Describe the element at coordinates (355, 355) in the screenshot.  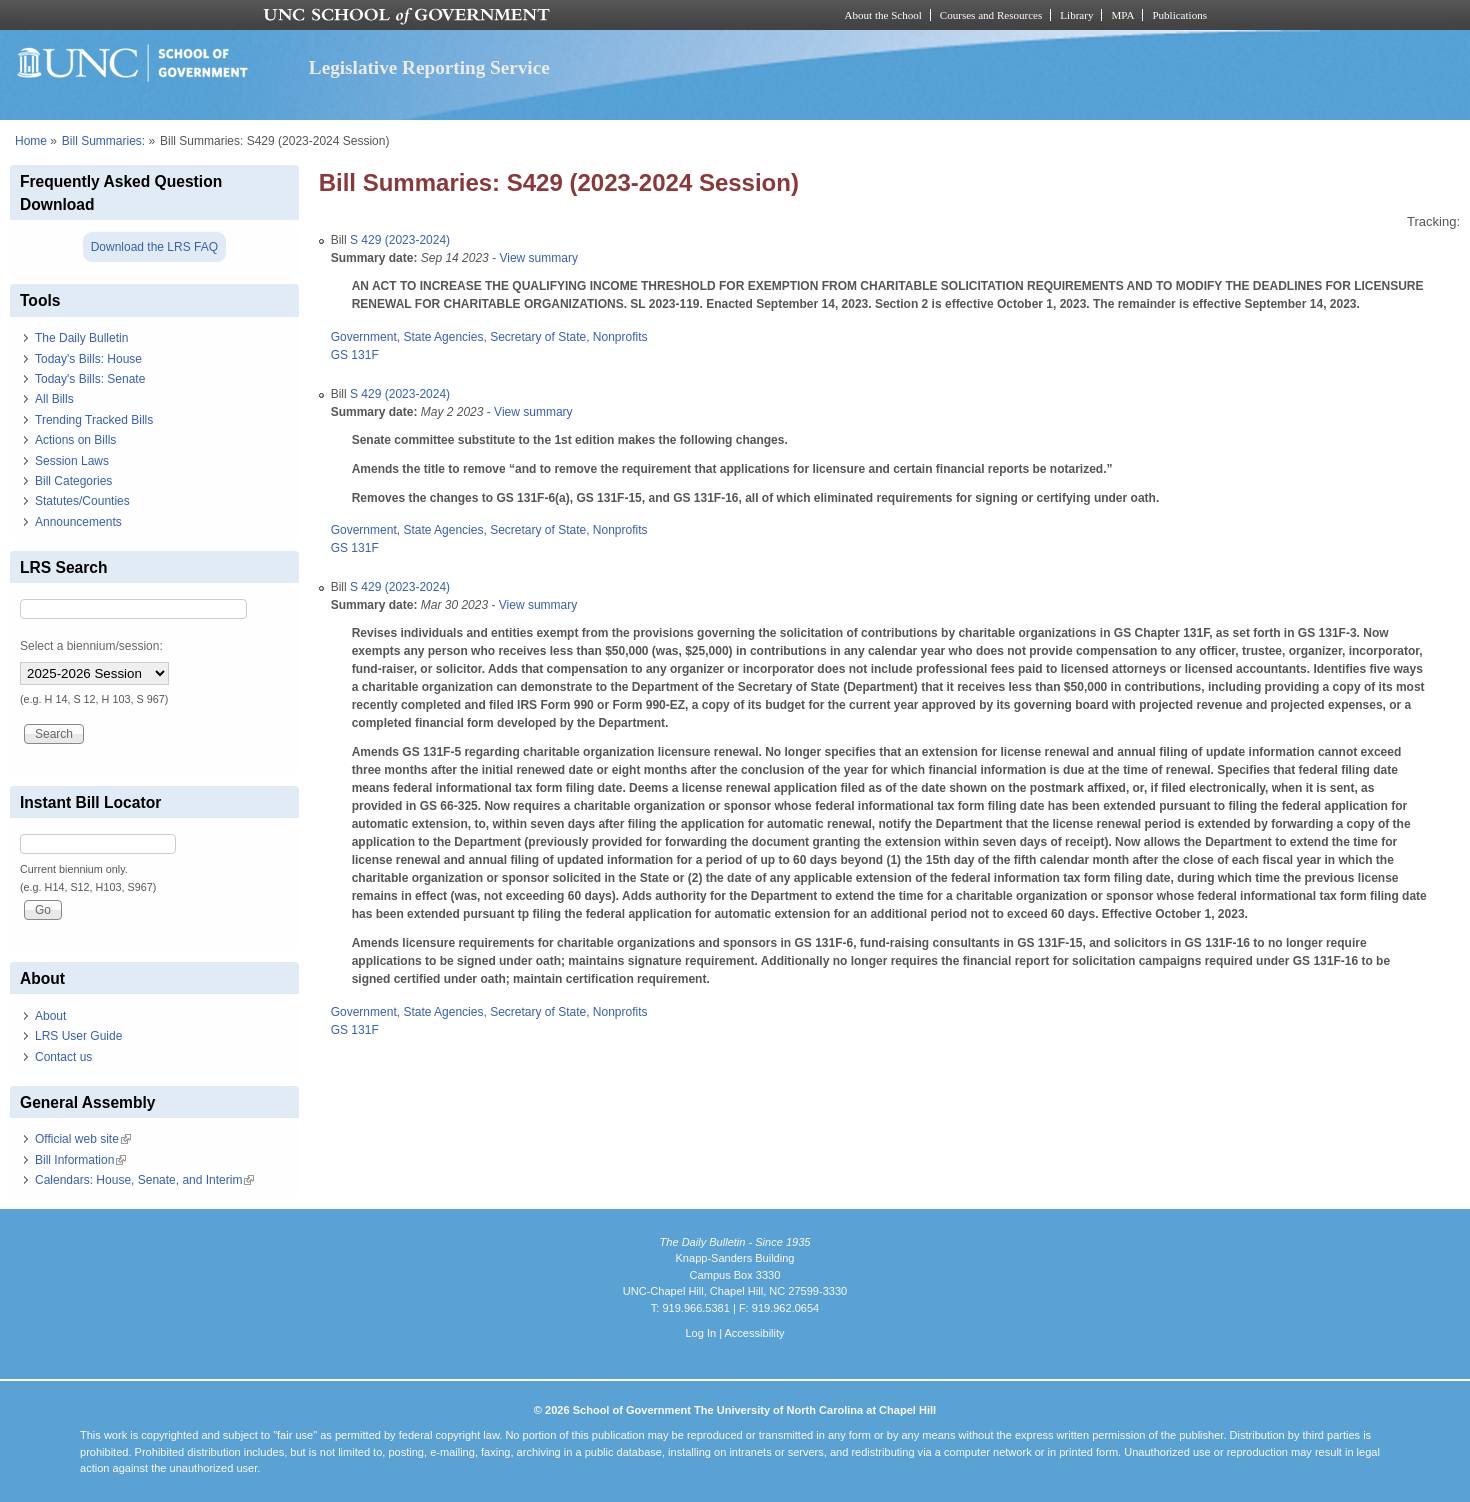
I see `GS 131F` at that location.